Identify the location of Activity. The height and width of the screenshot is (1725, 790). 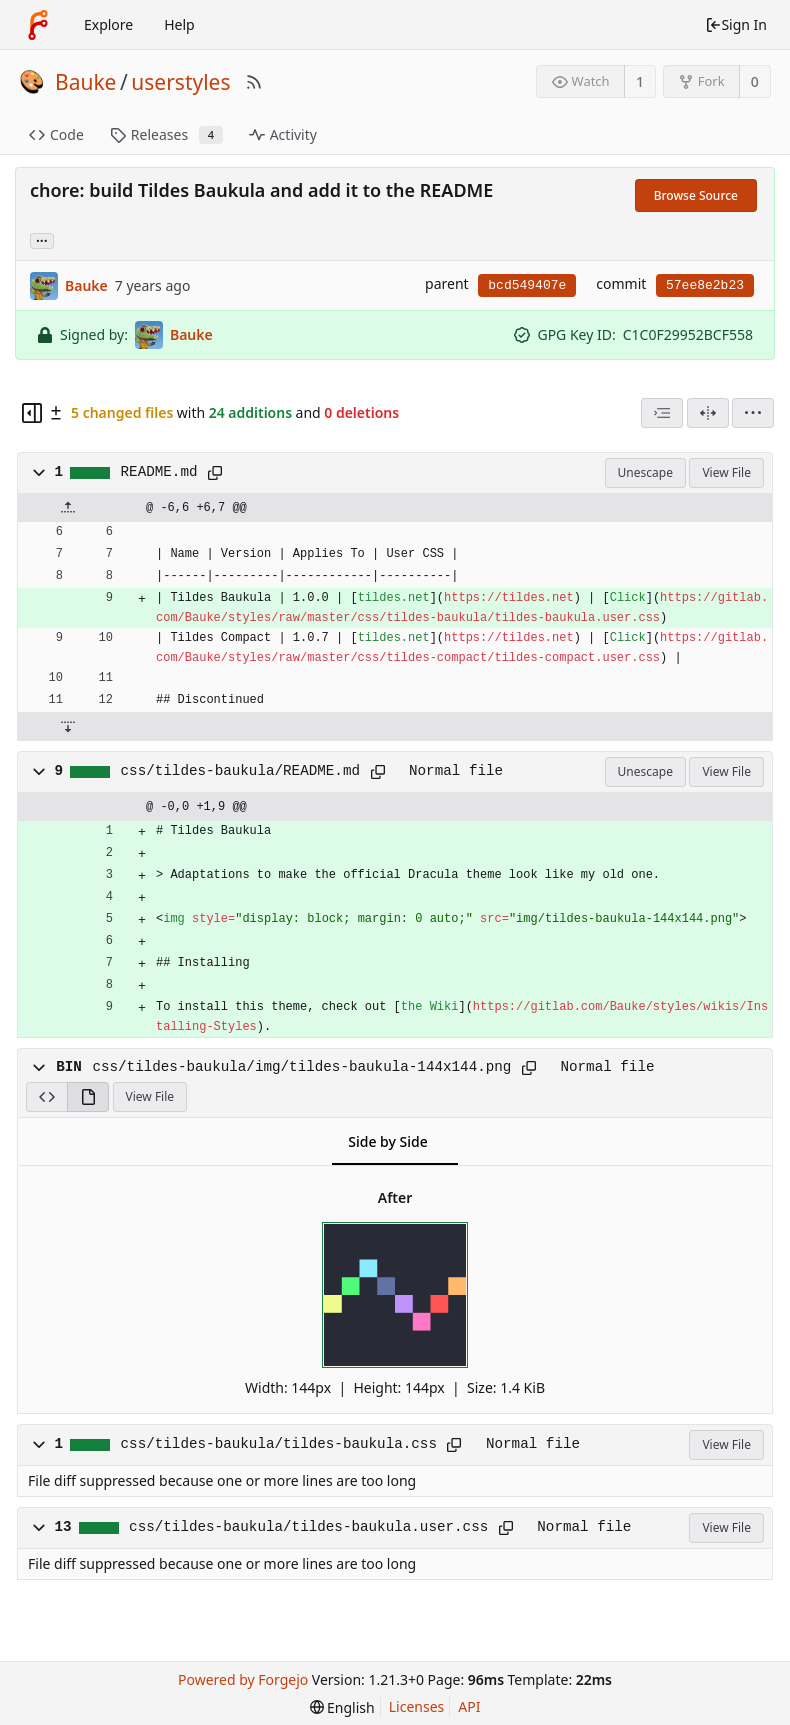
(283, 134).